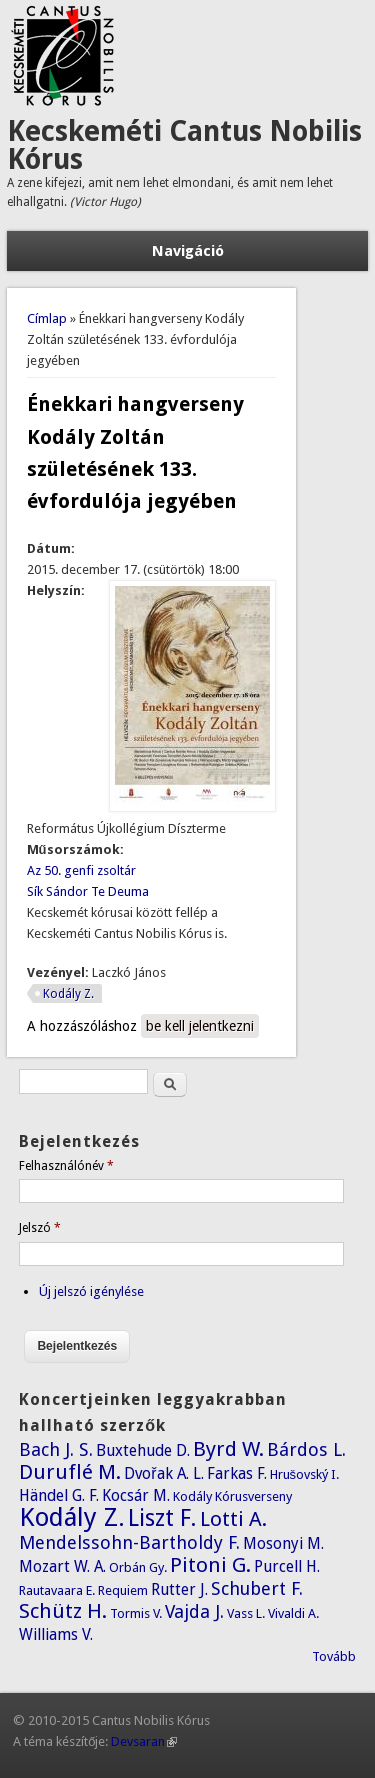  Describe the element at coordinates (47, 318) in the screenshot. I see `Címlap` at that location.